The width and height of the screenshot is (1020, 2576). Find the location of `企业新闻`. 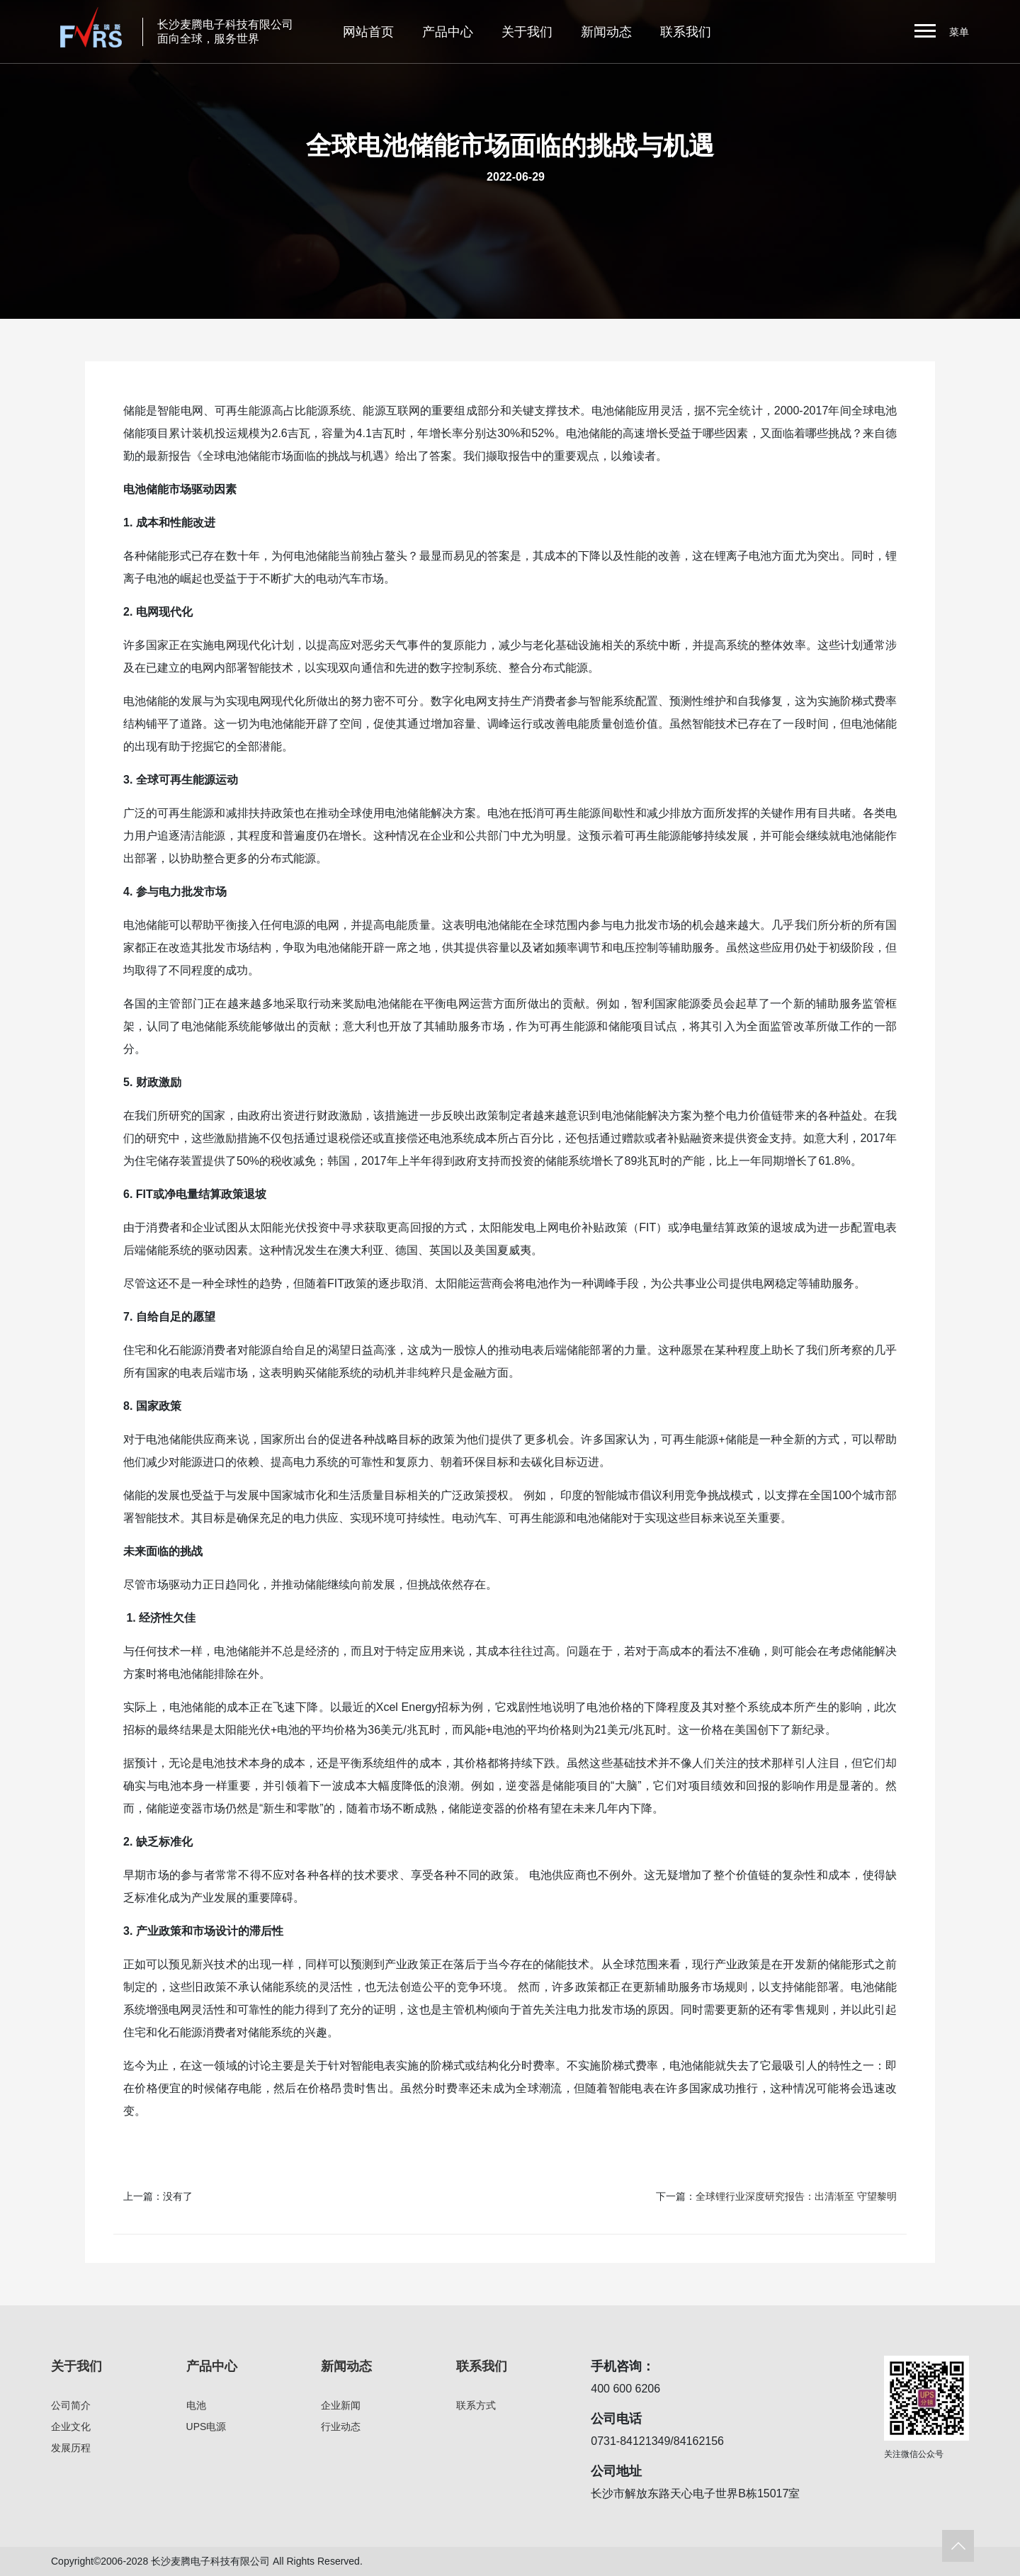

企业新闻 is located at coordinates (341, 2405).